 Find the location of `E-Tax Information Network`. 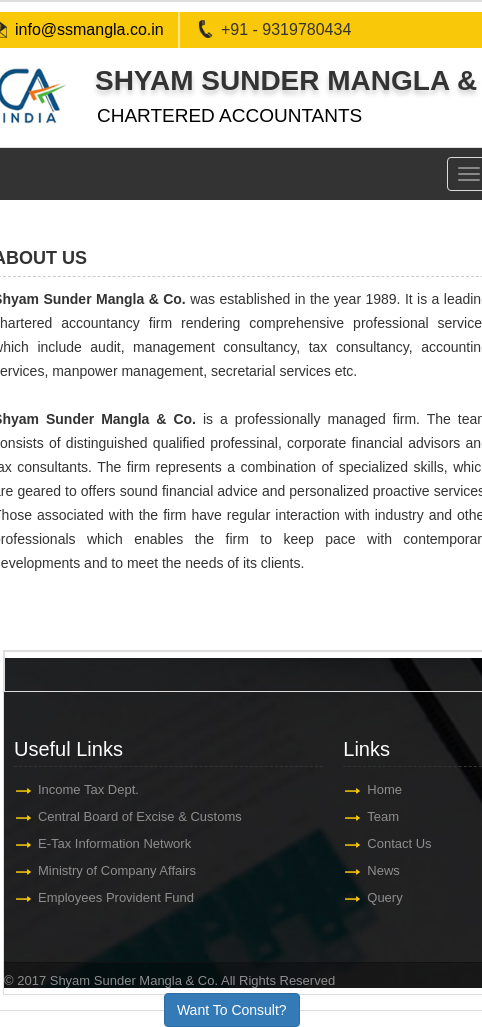

E-Tax Information Network is located at coordinates (114, 843).